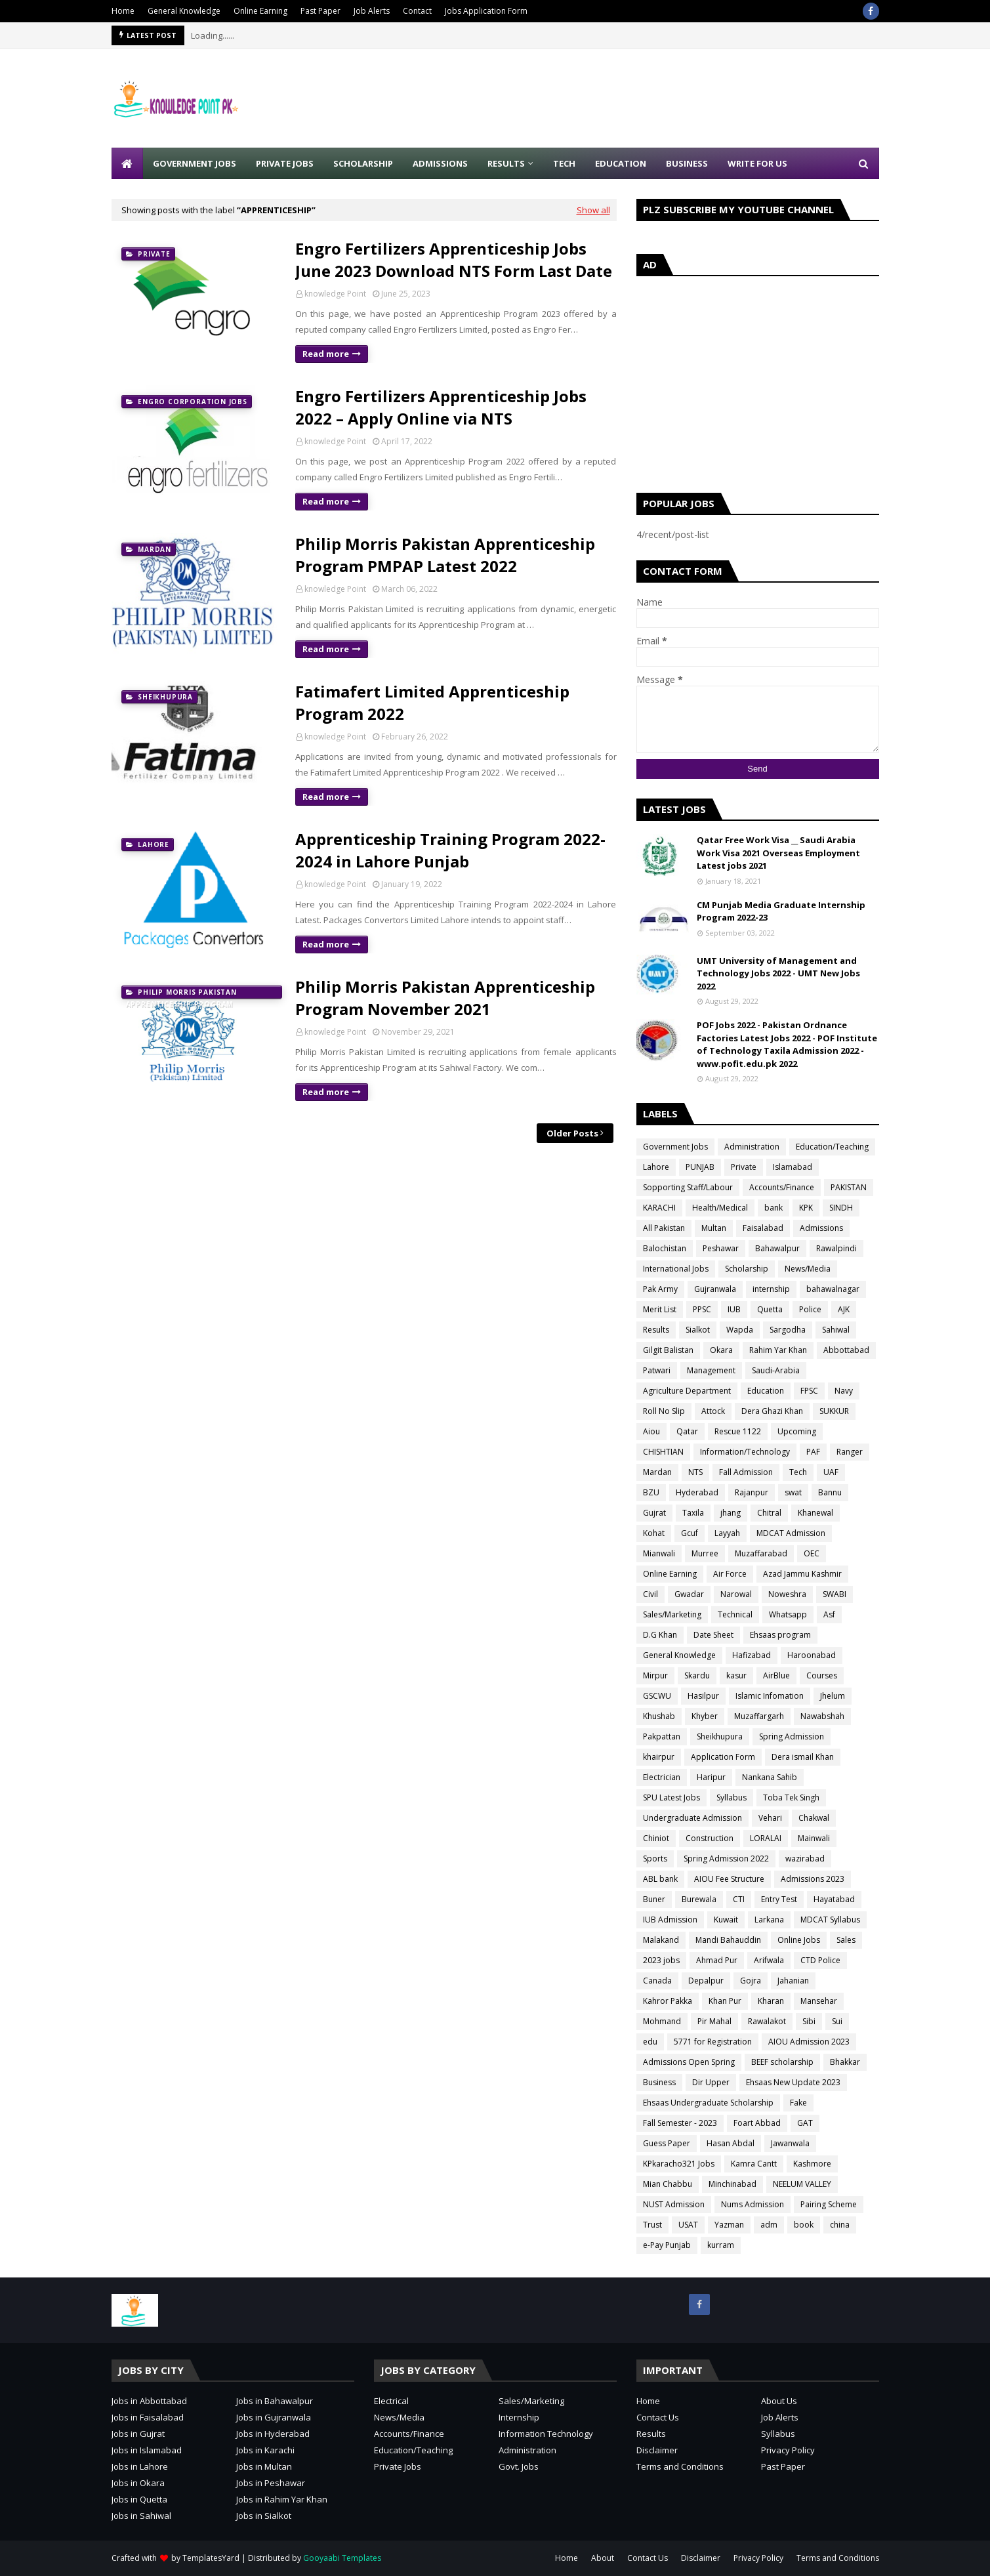 This screenshot has width=990, height=2576. What do you see at coordinates (830, 1919) in the screenshot?
I see `MDCAT Syllabus` at bounding box center [830, 1919].